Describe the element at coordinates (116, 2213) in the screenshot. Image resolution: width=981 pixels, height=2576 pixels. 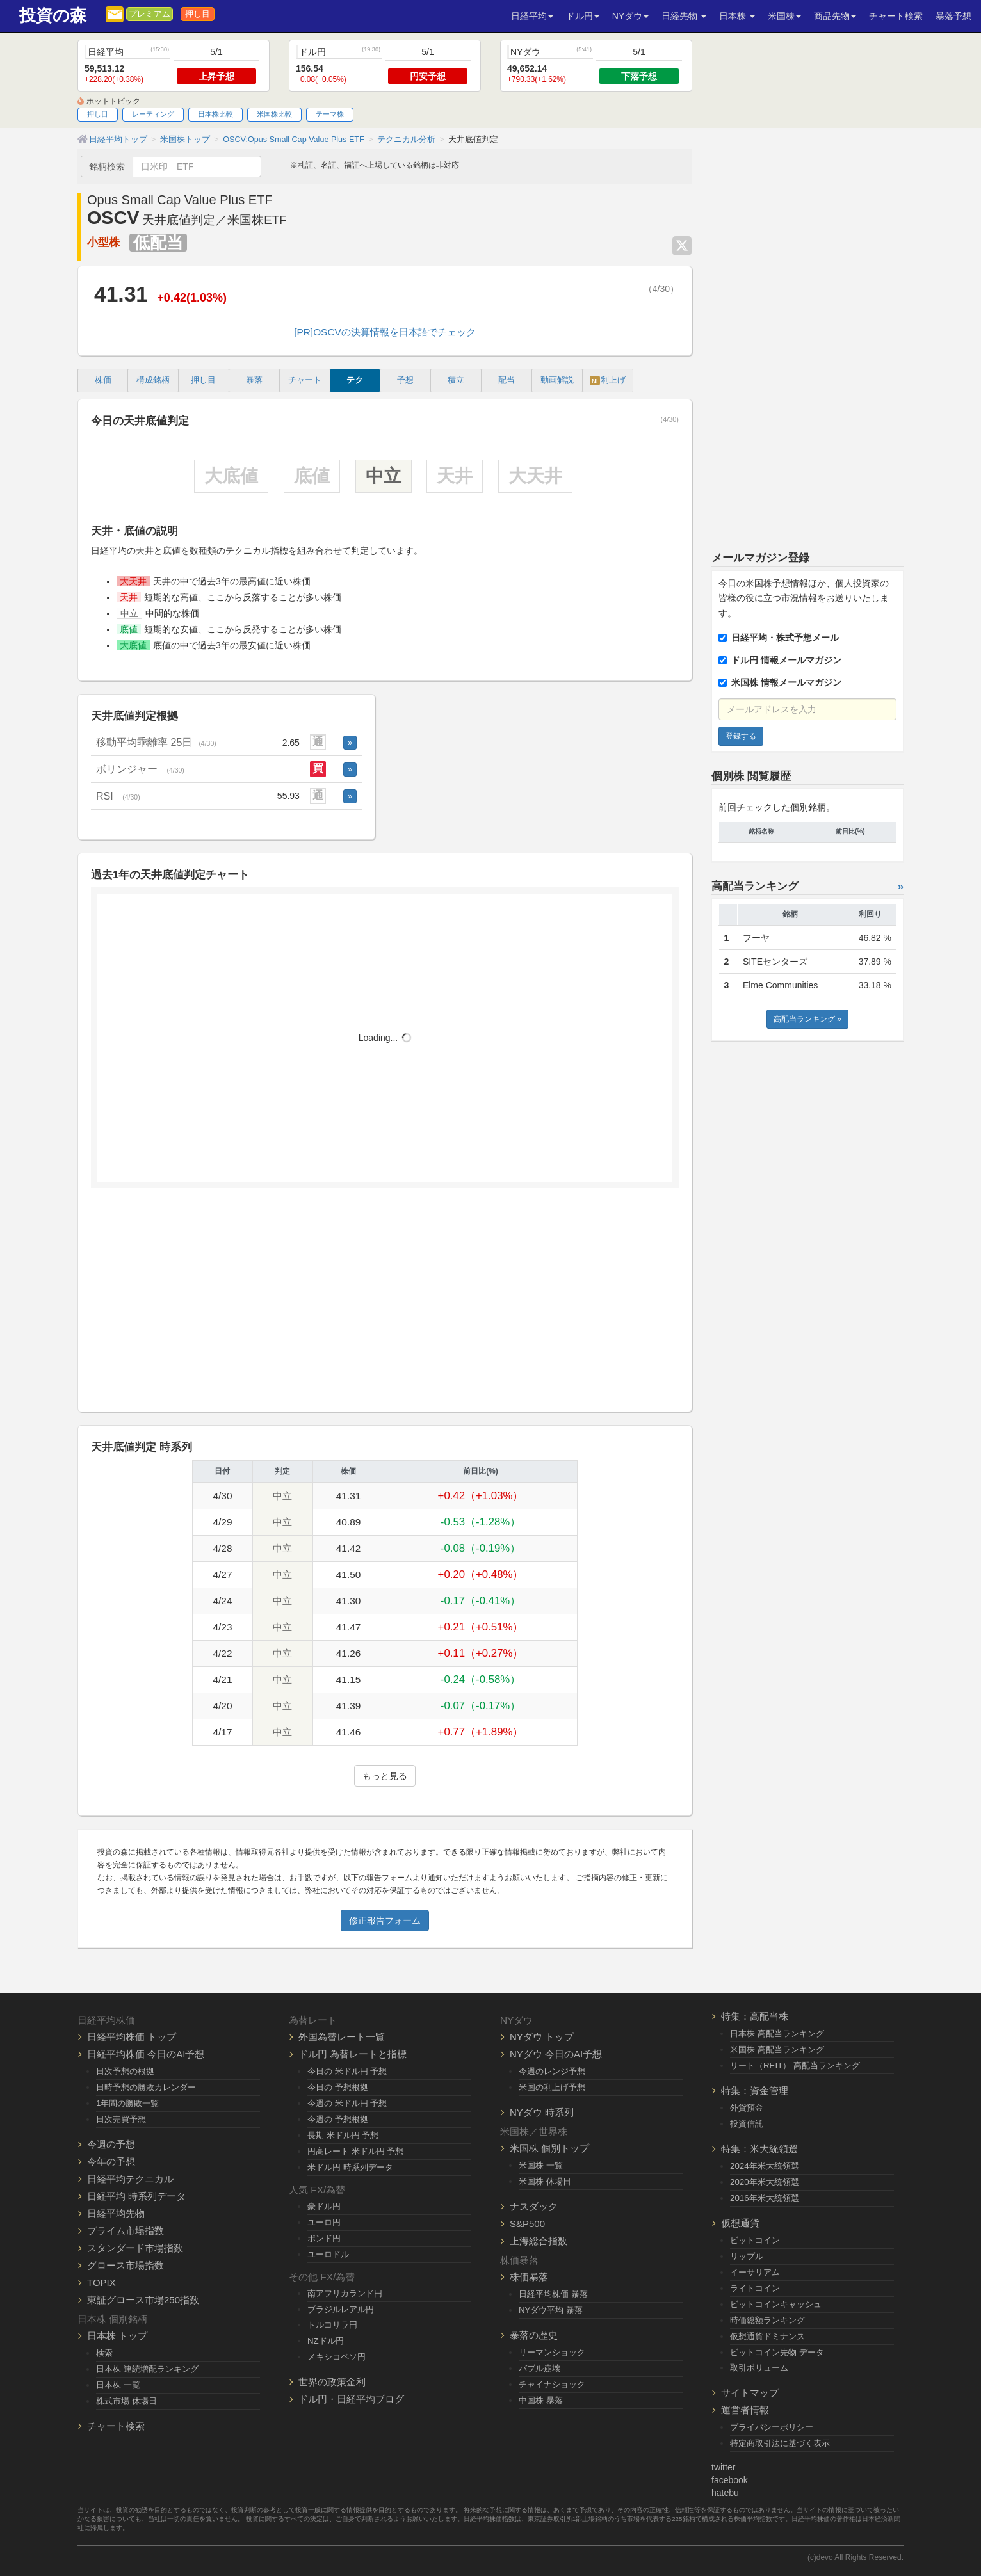
I see `日経平均先物` at that location.